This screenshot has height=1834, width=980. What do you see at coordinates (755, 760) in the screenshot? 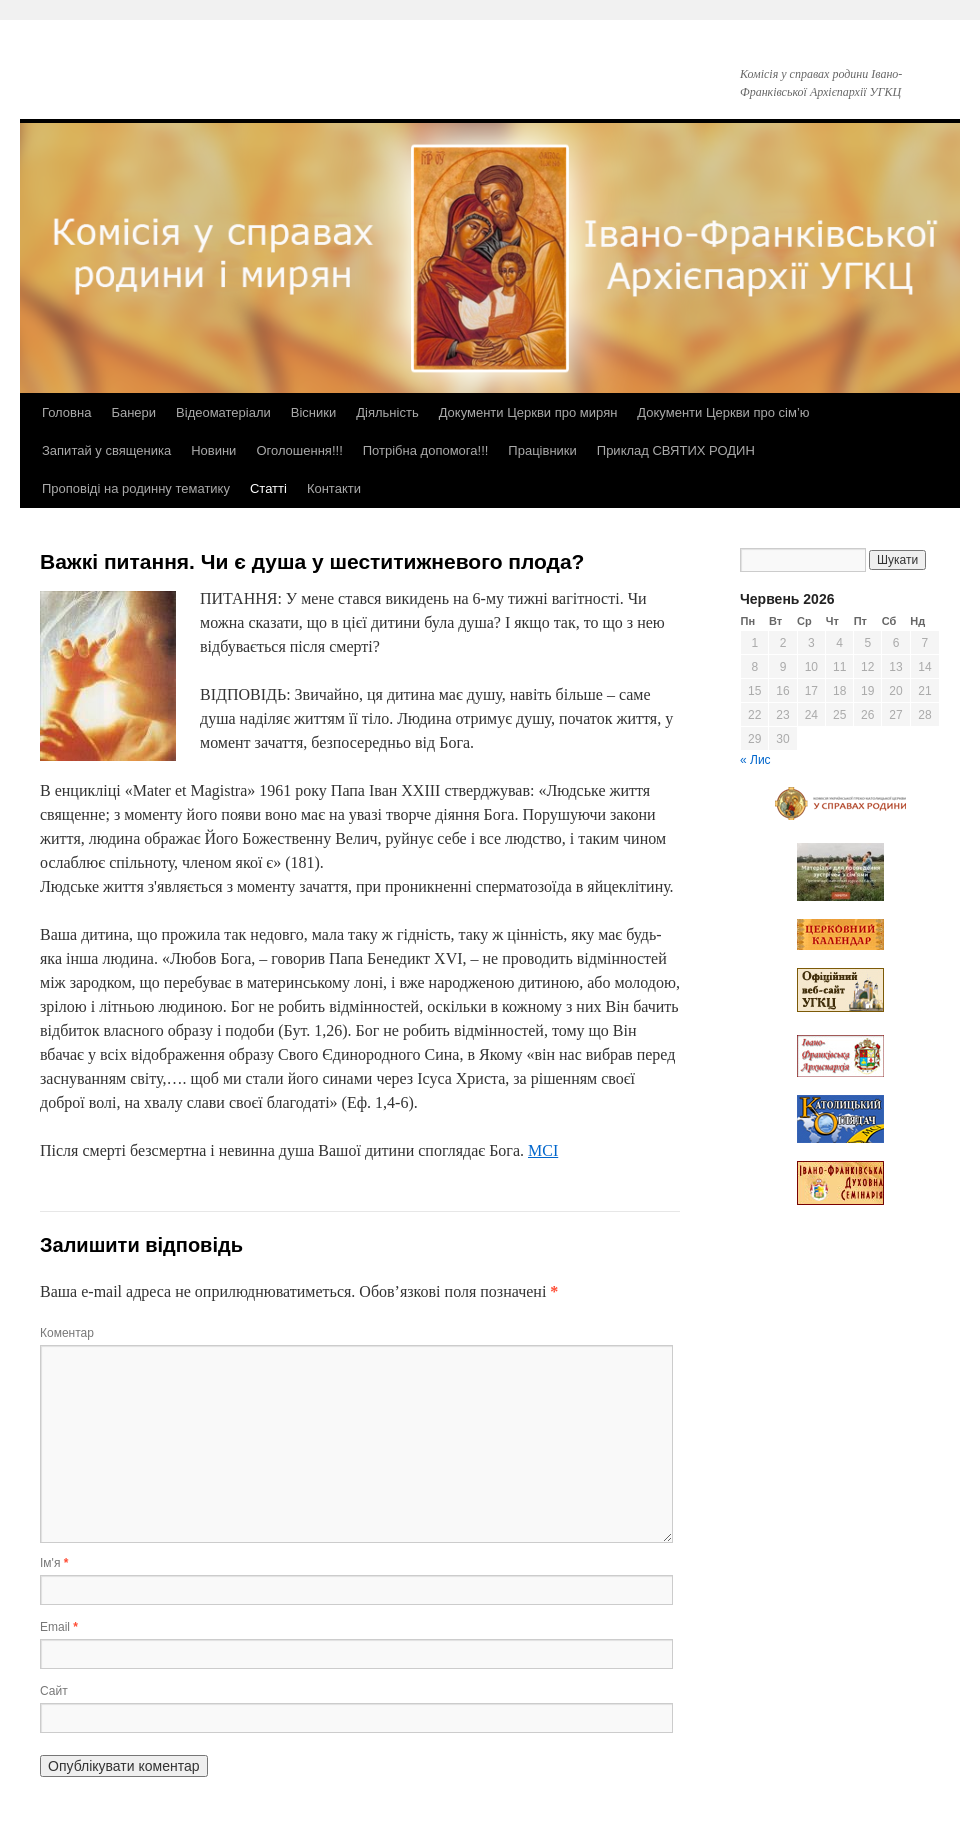
I see `« Лис` at bounding box center [755, 760].